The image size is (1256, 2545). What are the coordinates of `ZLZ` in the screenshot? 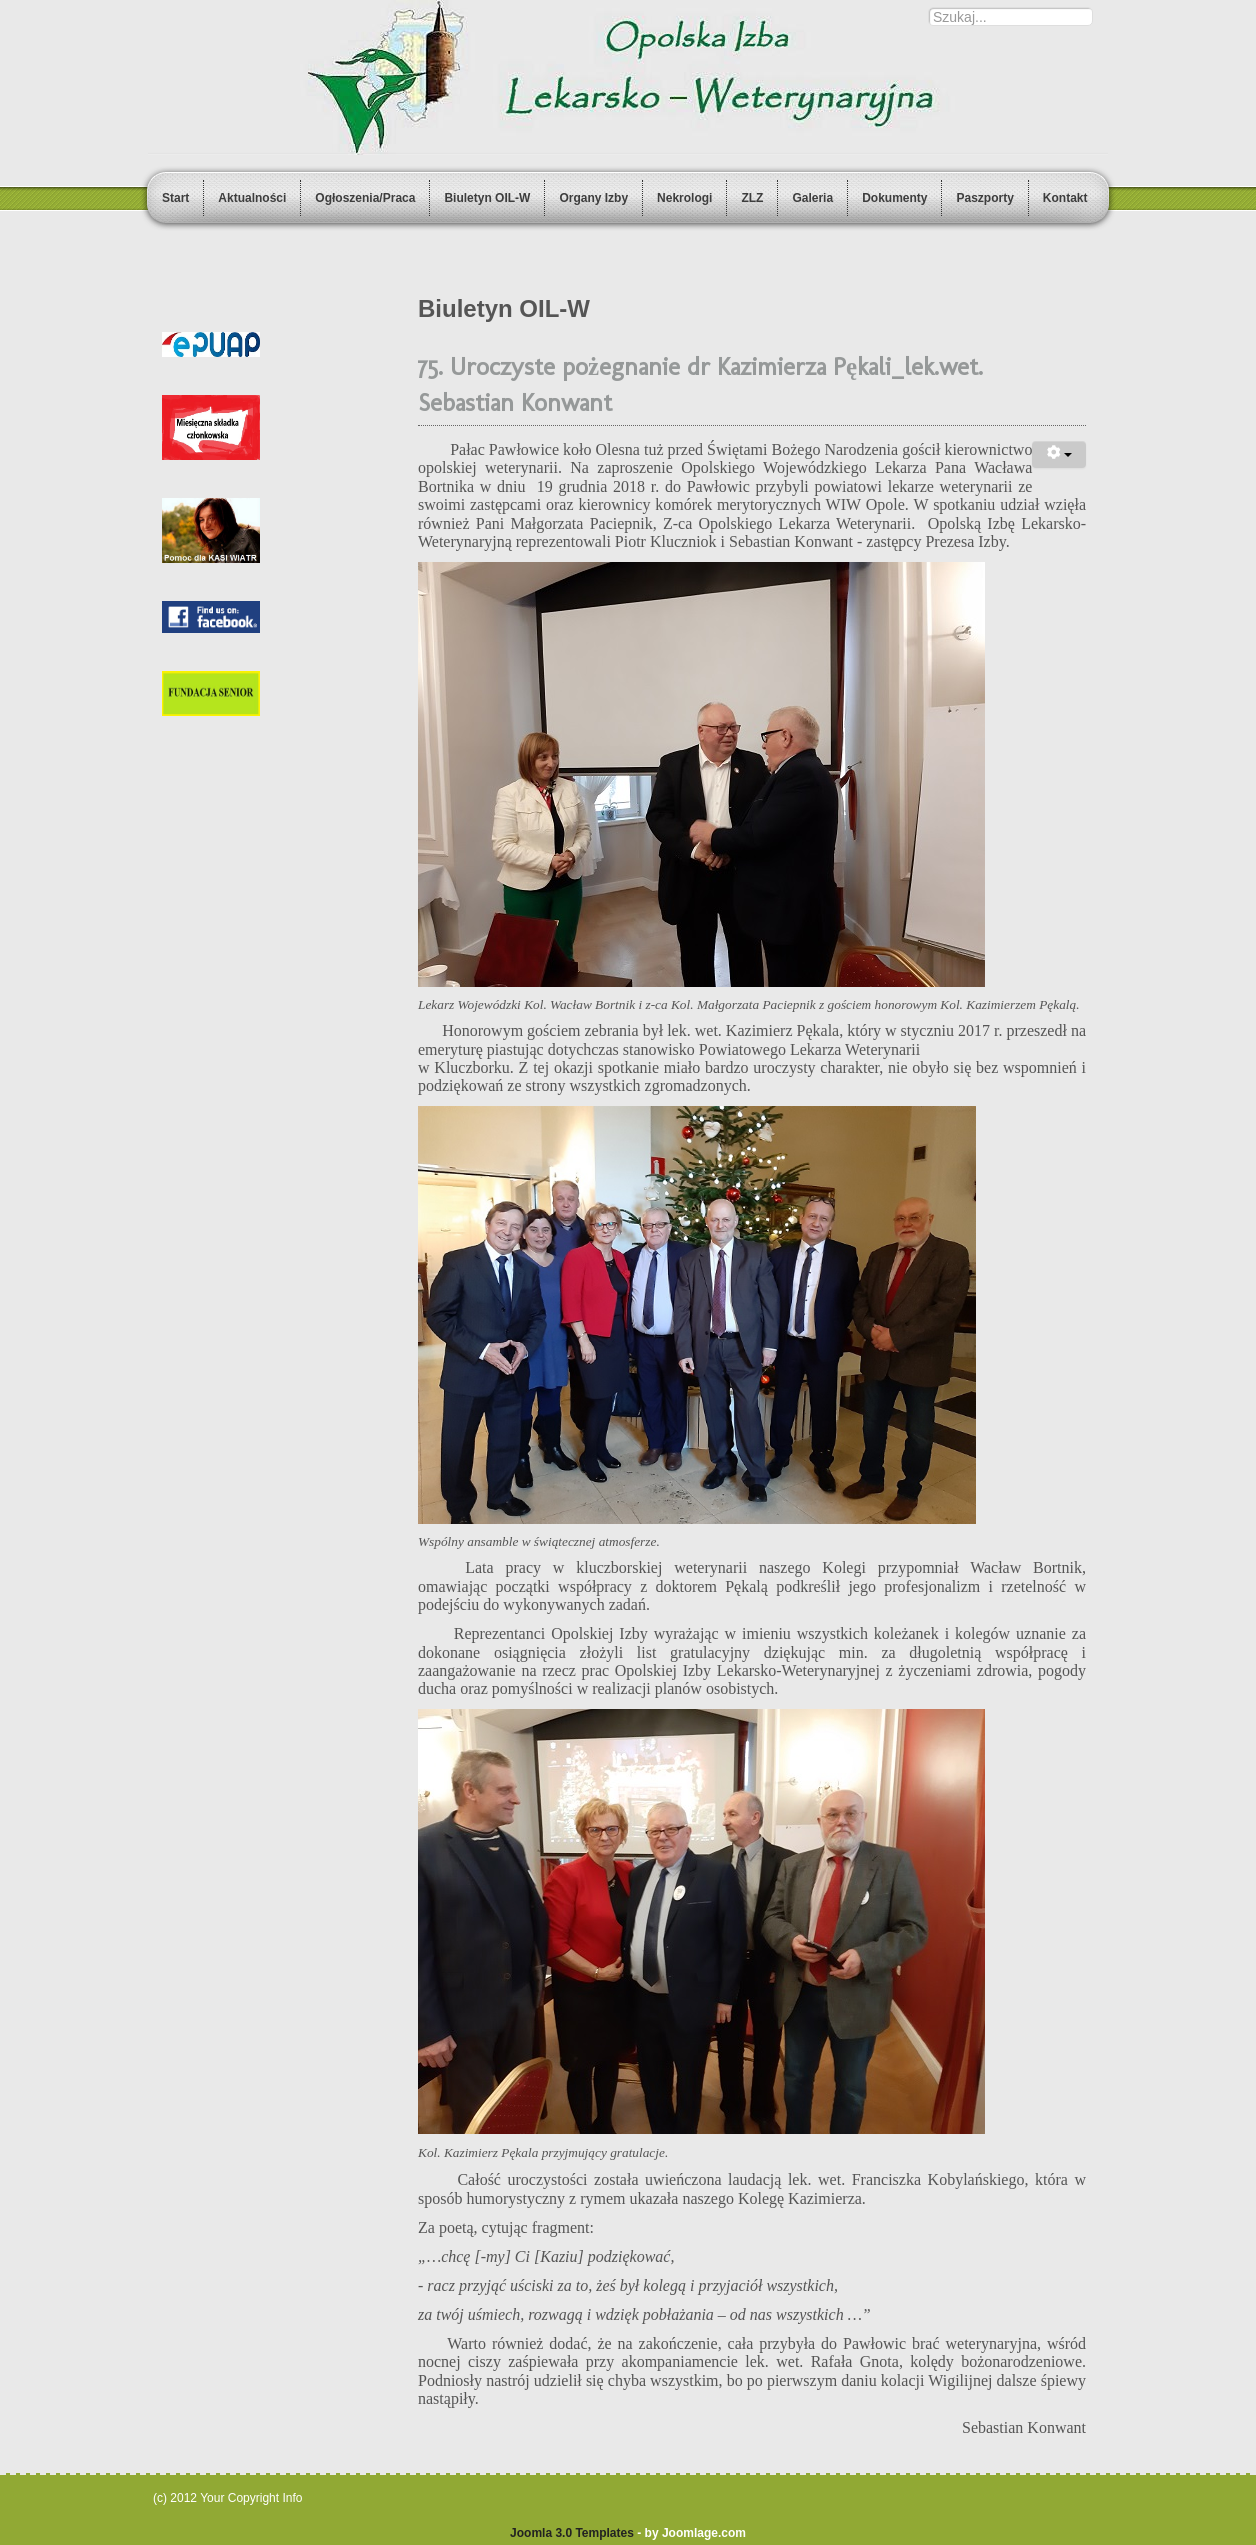 It's located at (752, 198).